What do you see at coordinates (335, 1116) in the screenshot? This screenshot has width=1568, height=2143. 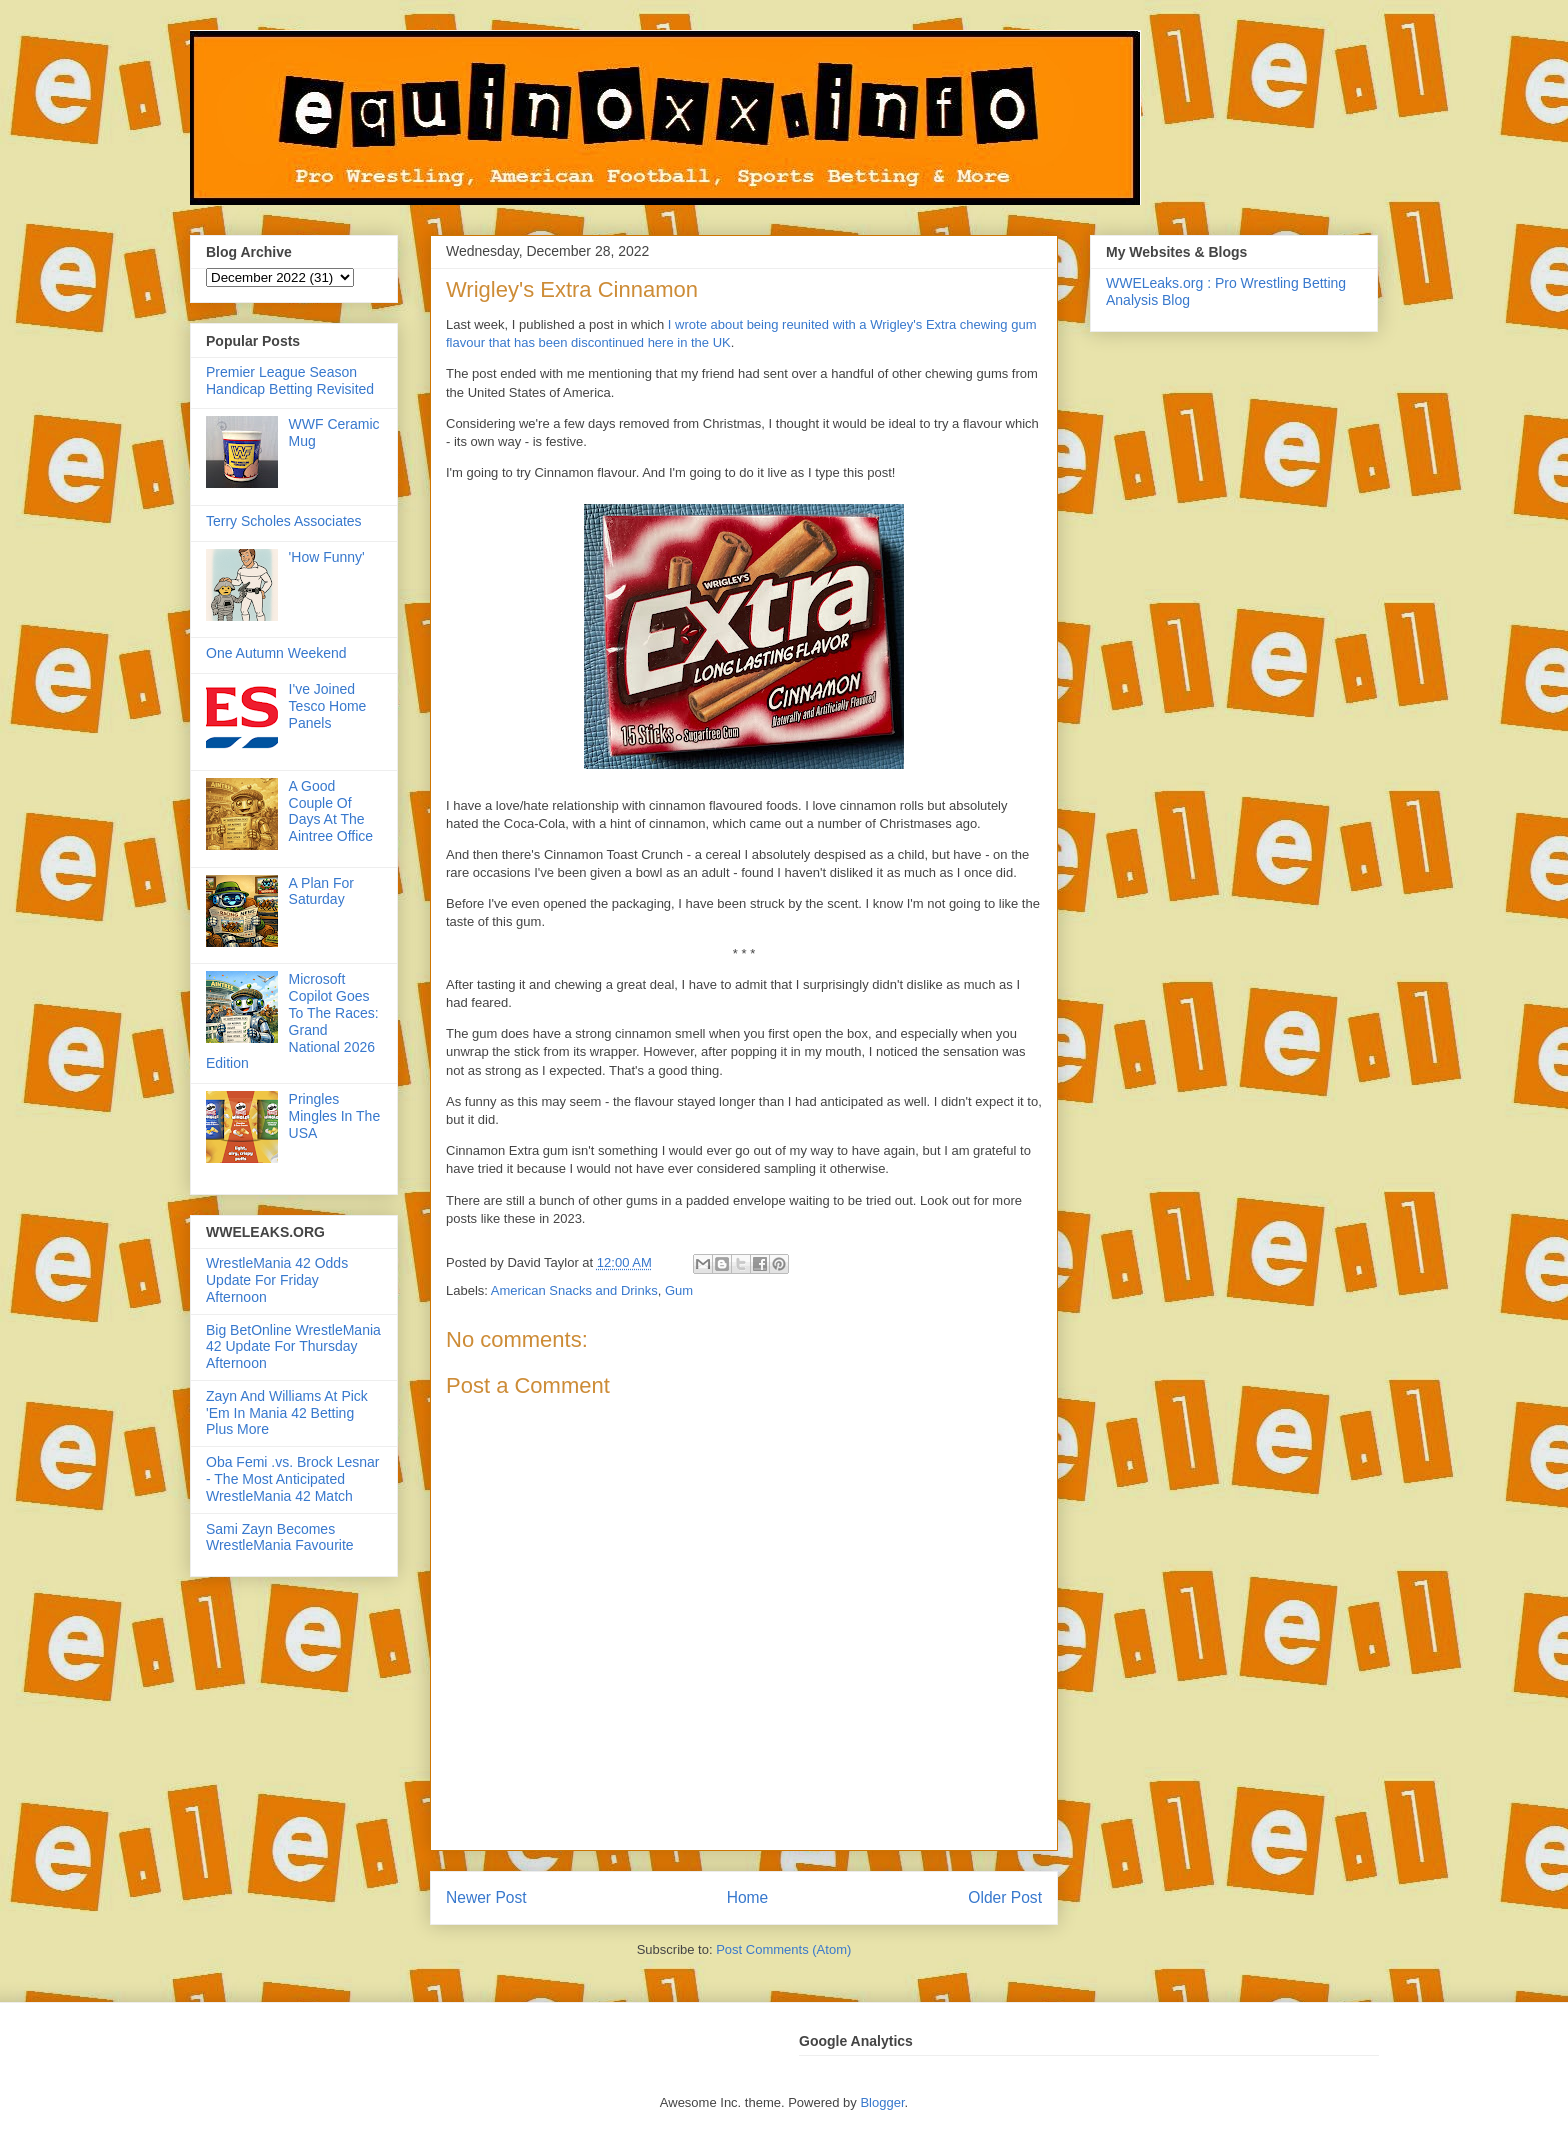 I see `Pringles Mingles In The USA` at bounding box center [335, 1116].